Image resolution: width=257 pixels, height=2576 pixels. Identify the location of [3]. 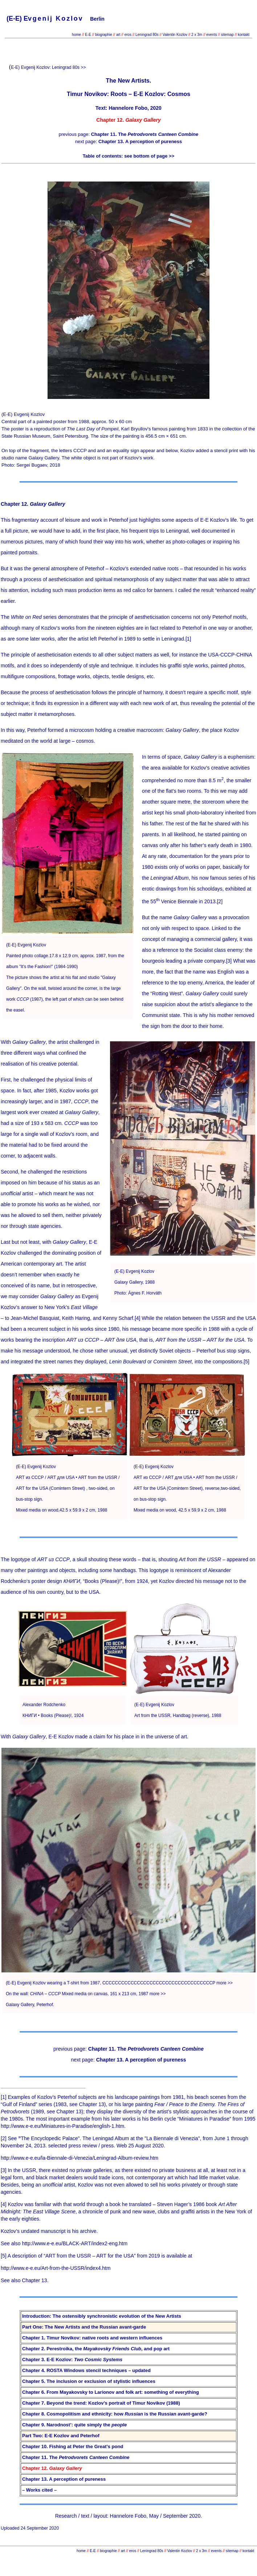
(229, 961).